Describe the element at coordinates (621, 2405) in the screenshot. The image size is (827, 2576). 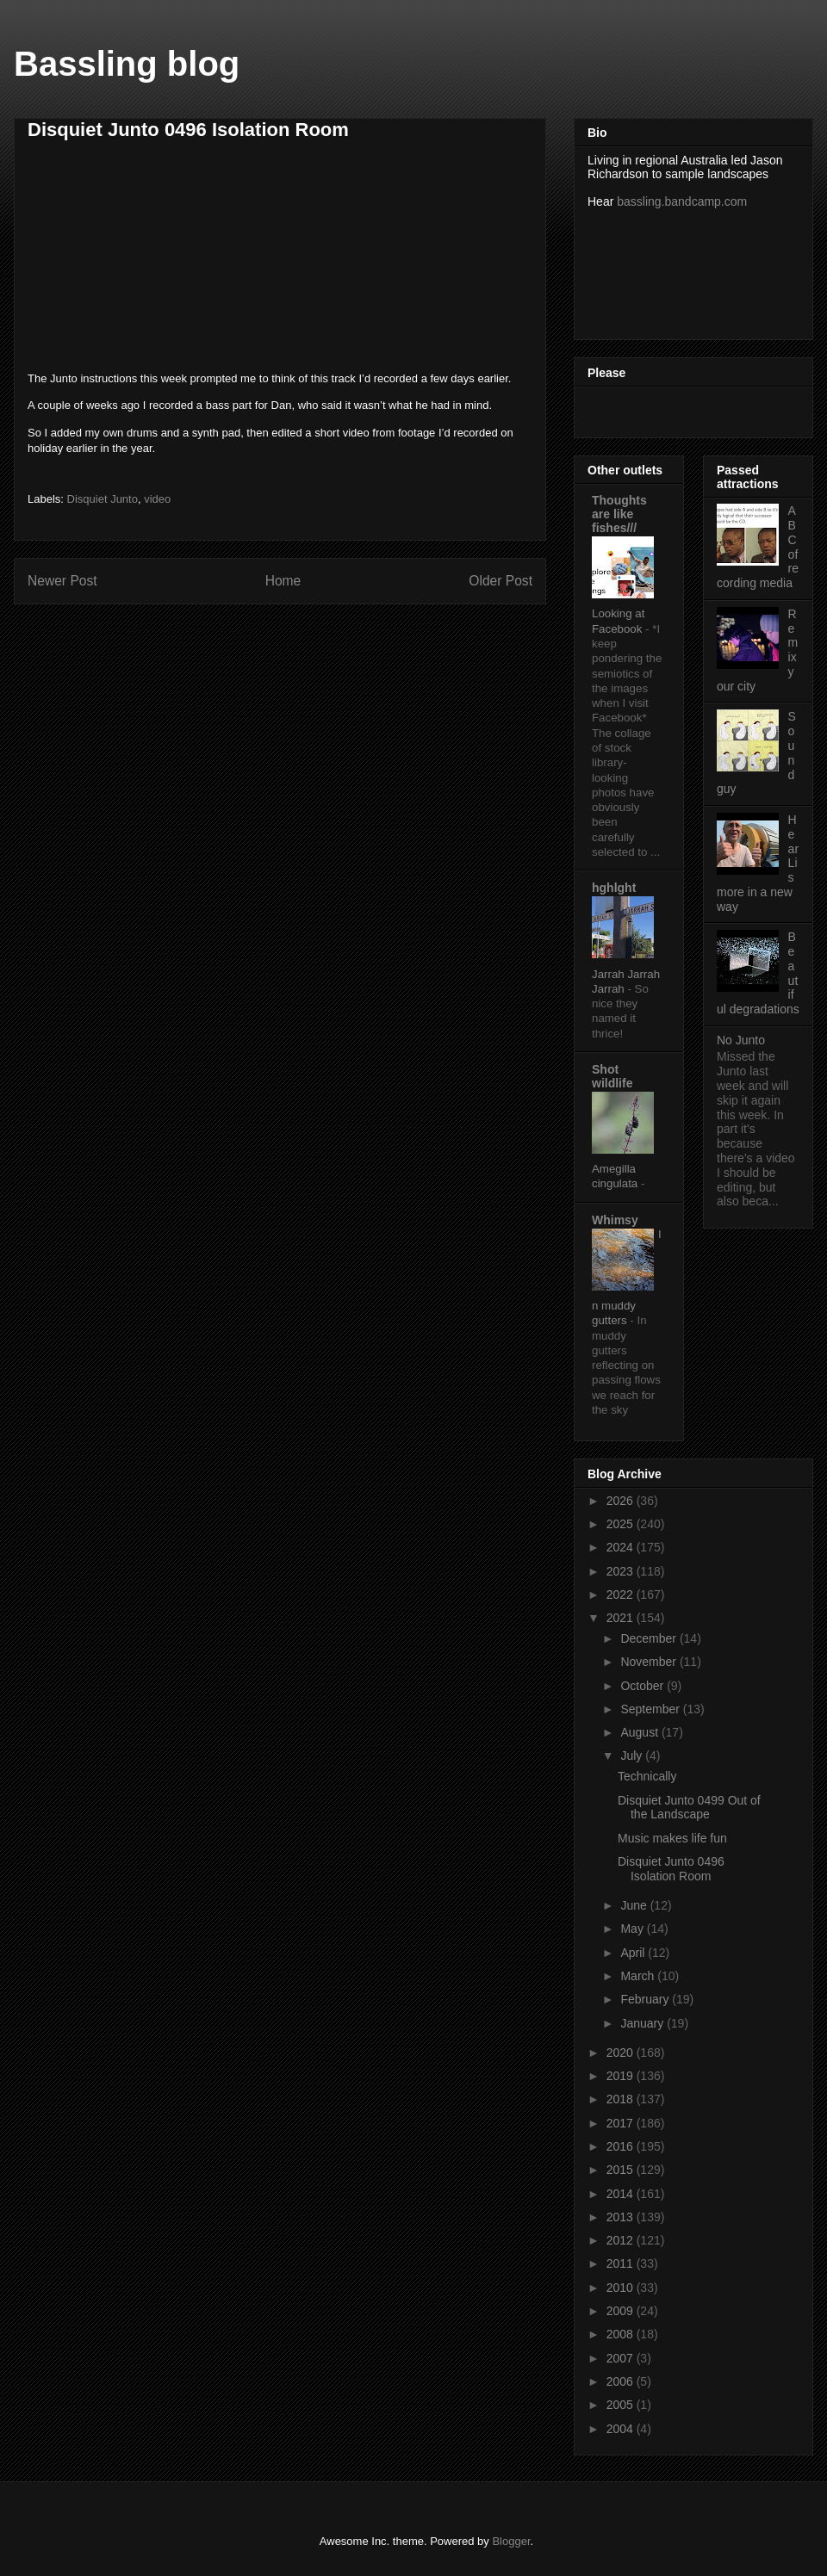
I see `2005` at that location.